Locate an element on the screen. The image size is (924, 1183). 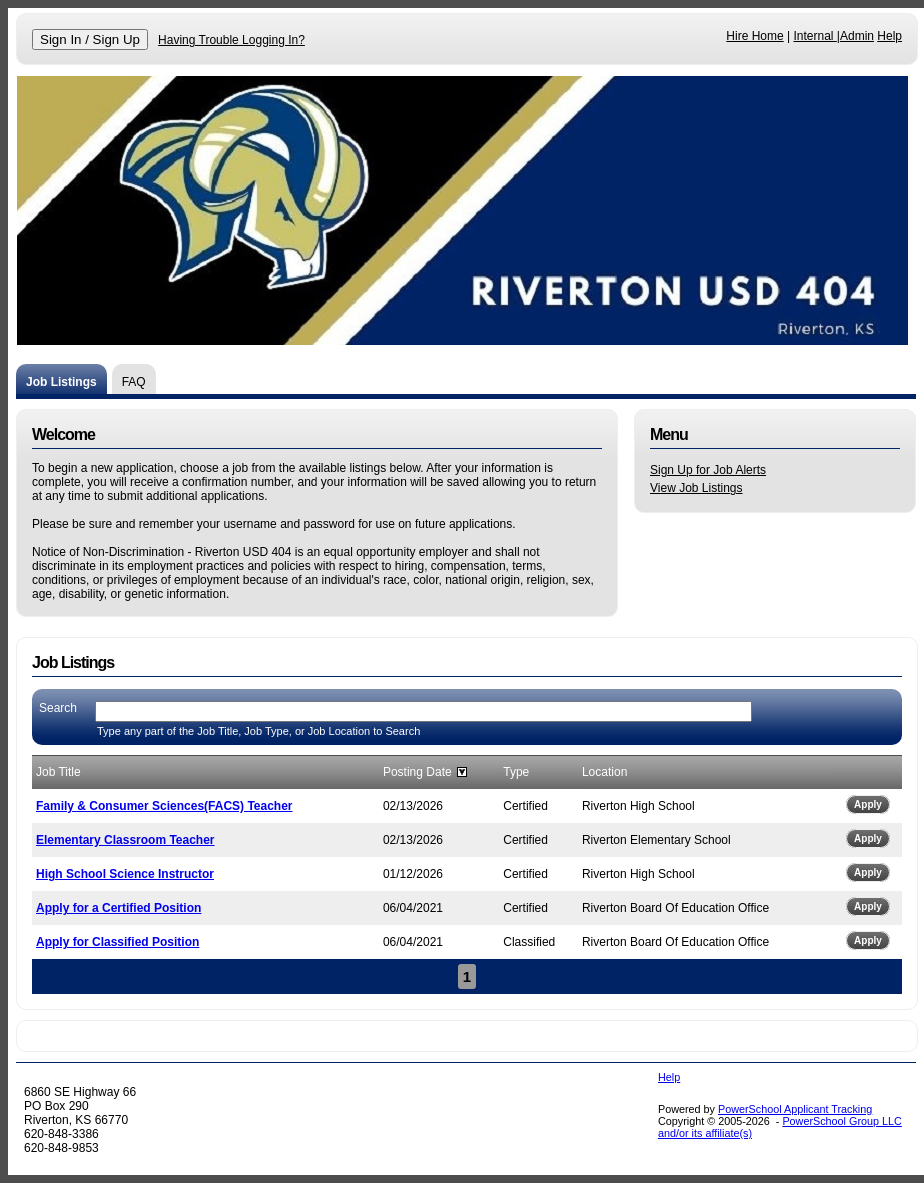
Having Trouble Logging In? is located at coordinates (231, 40).